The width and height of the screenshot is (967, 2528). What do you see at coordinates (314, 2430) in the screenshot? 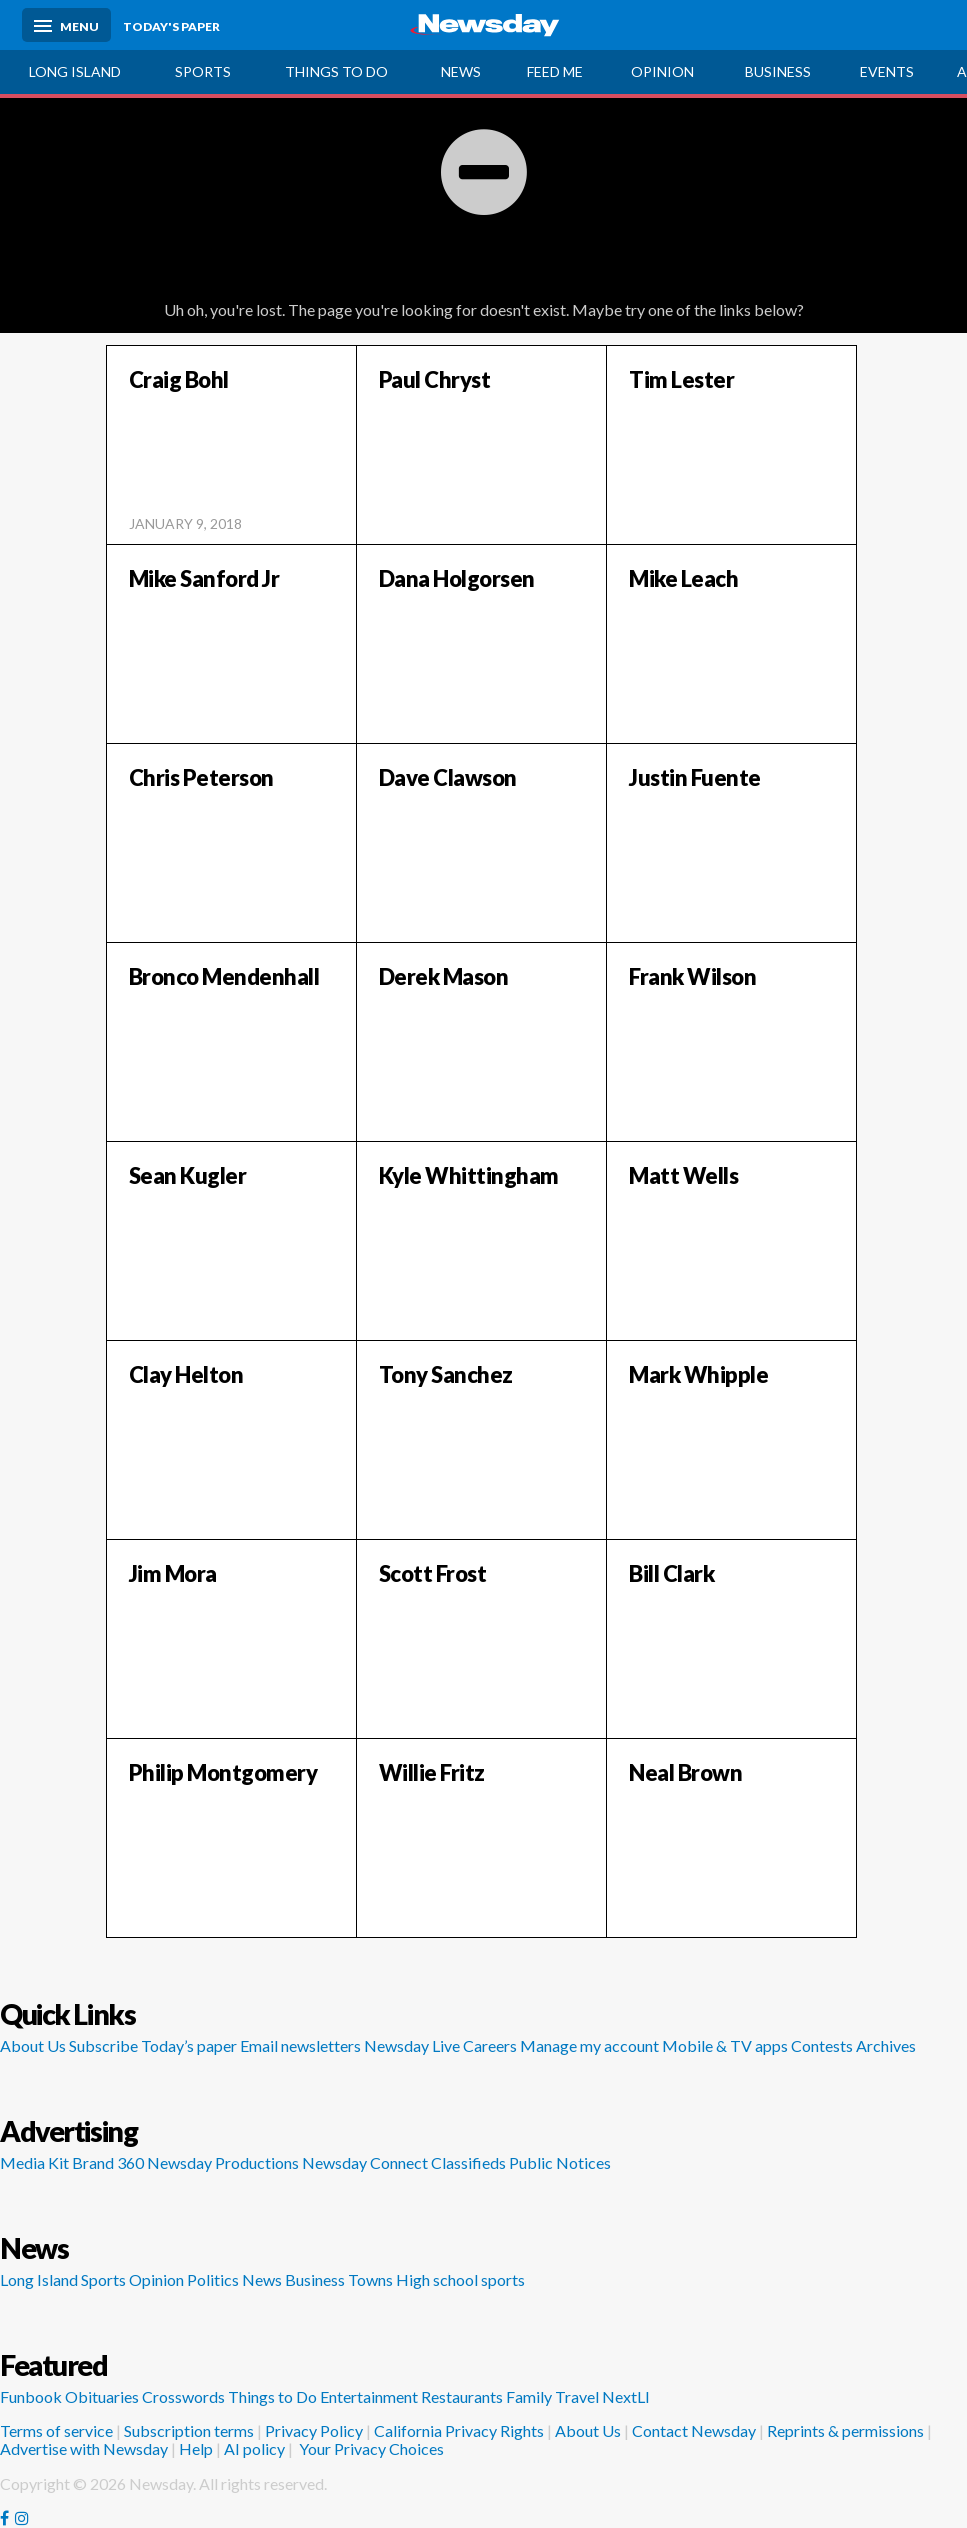
I see `Privacy Policy` at bounding box center [314, 2430].